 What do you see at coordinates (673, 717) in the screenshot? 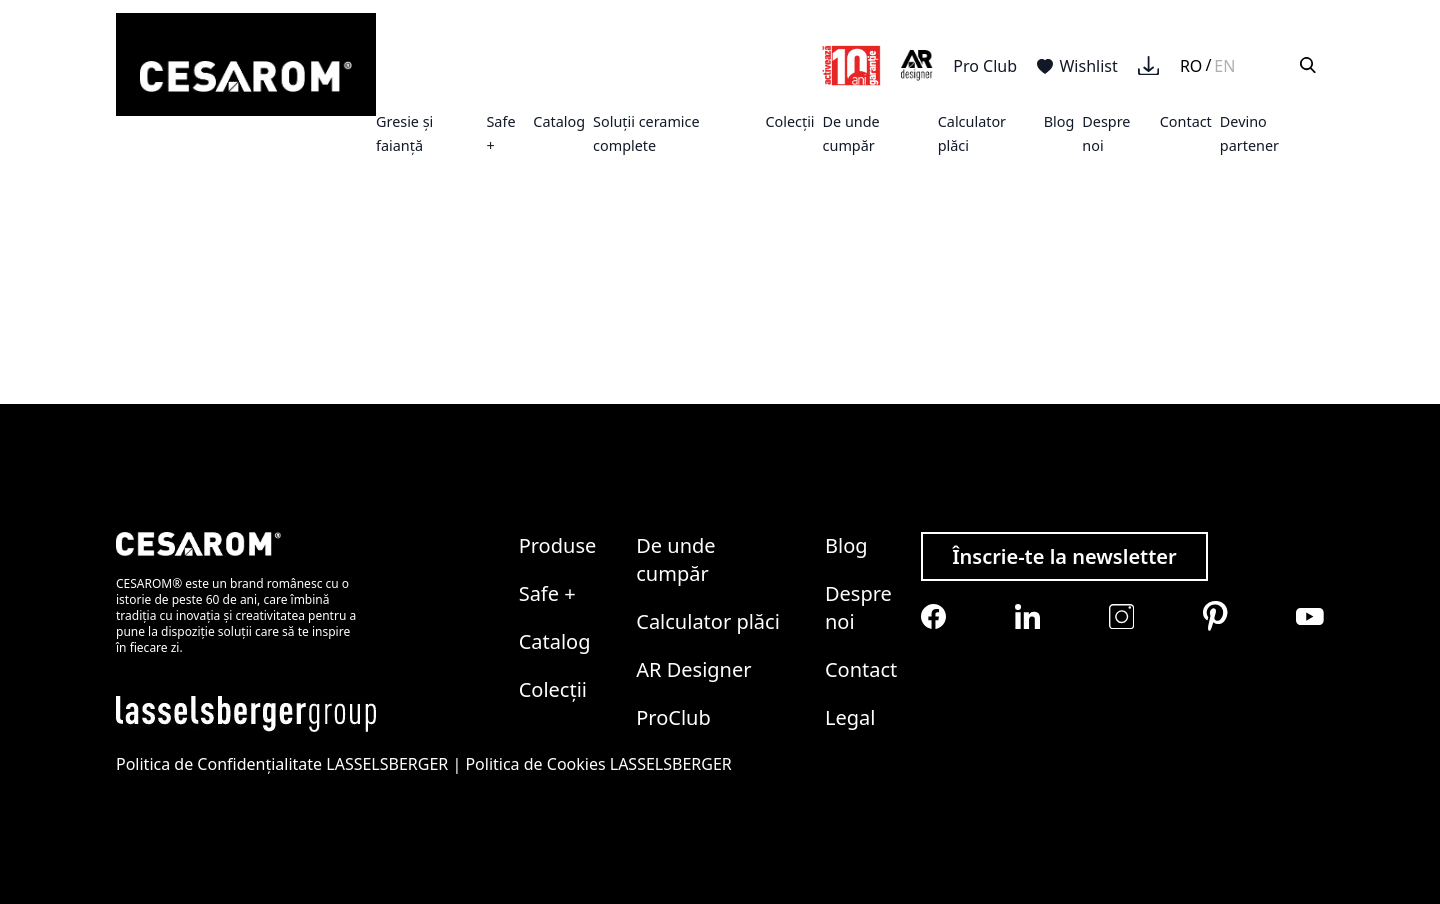
I see `ProClub` at bounding box center [673, 717].